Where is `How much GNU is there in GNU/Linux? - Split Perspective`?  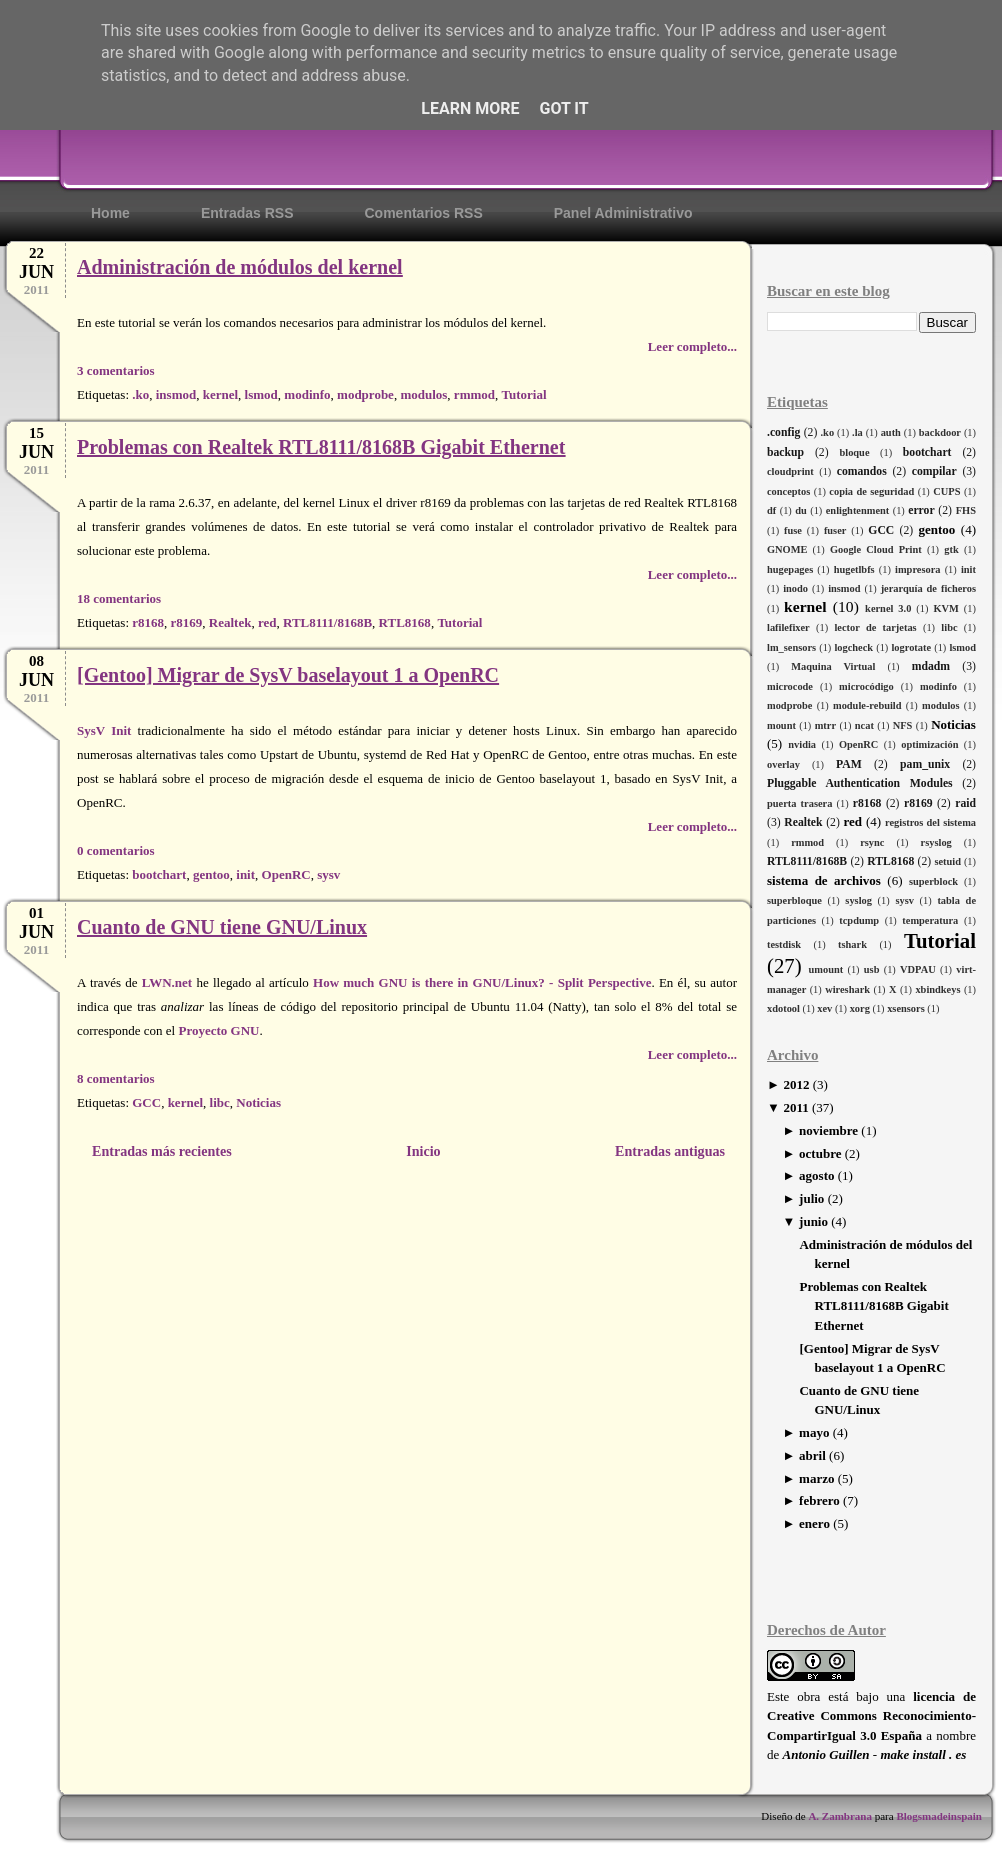
How much GNU is there in GNU/Linux? - Split Perspective is located at coordinates (482, 982).